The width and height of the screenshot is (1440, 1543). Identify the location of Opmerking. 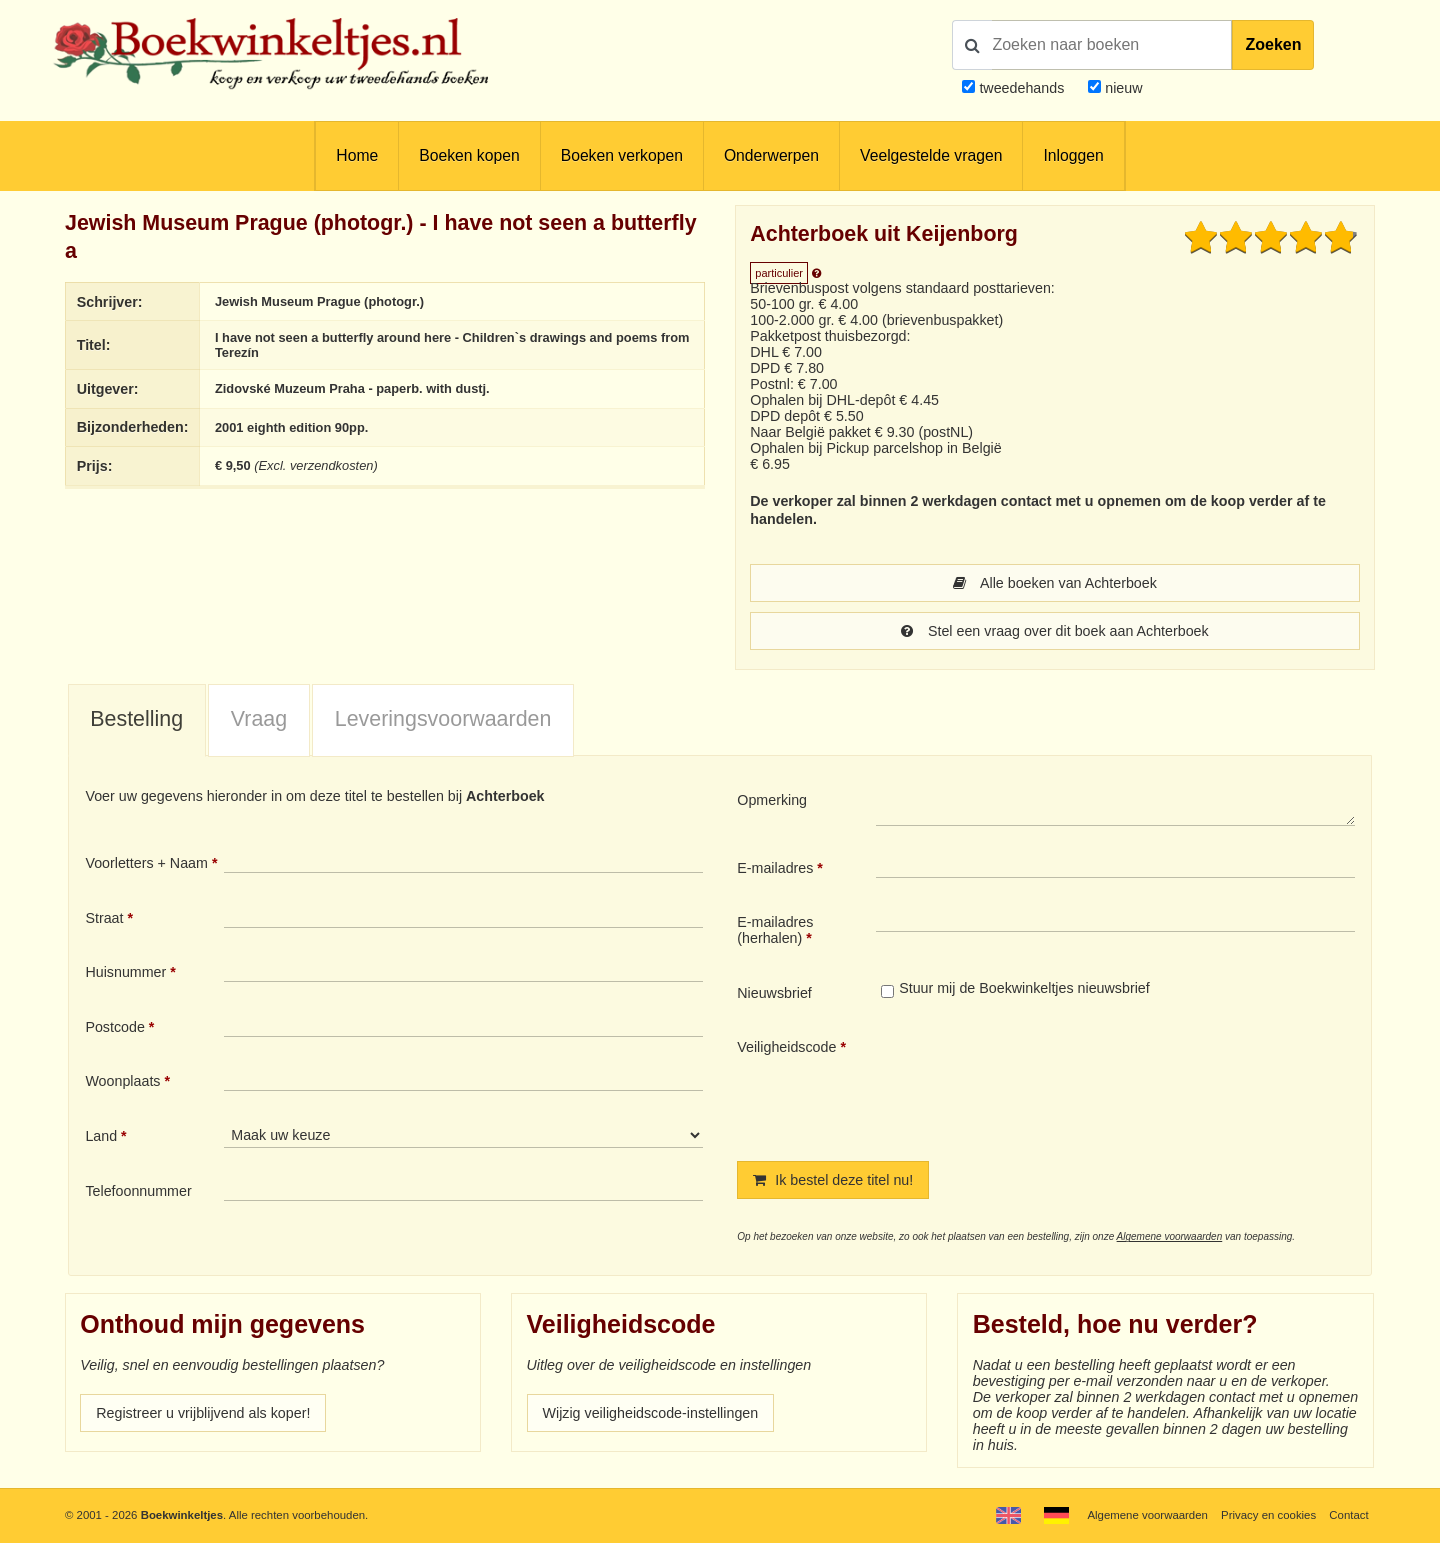
(772, 800).